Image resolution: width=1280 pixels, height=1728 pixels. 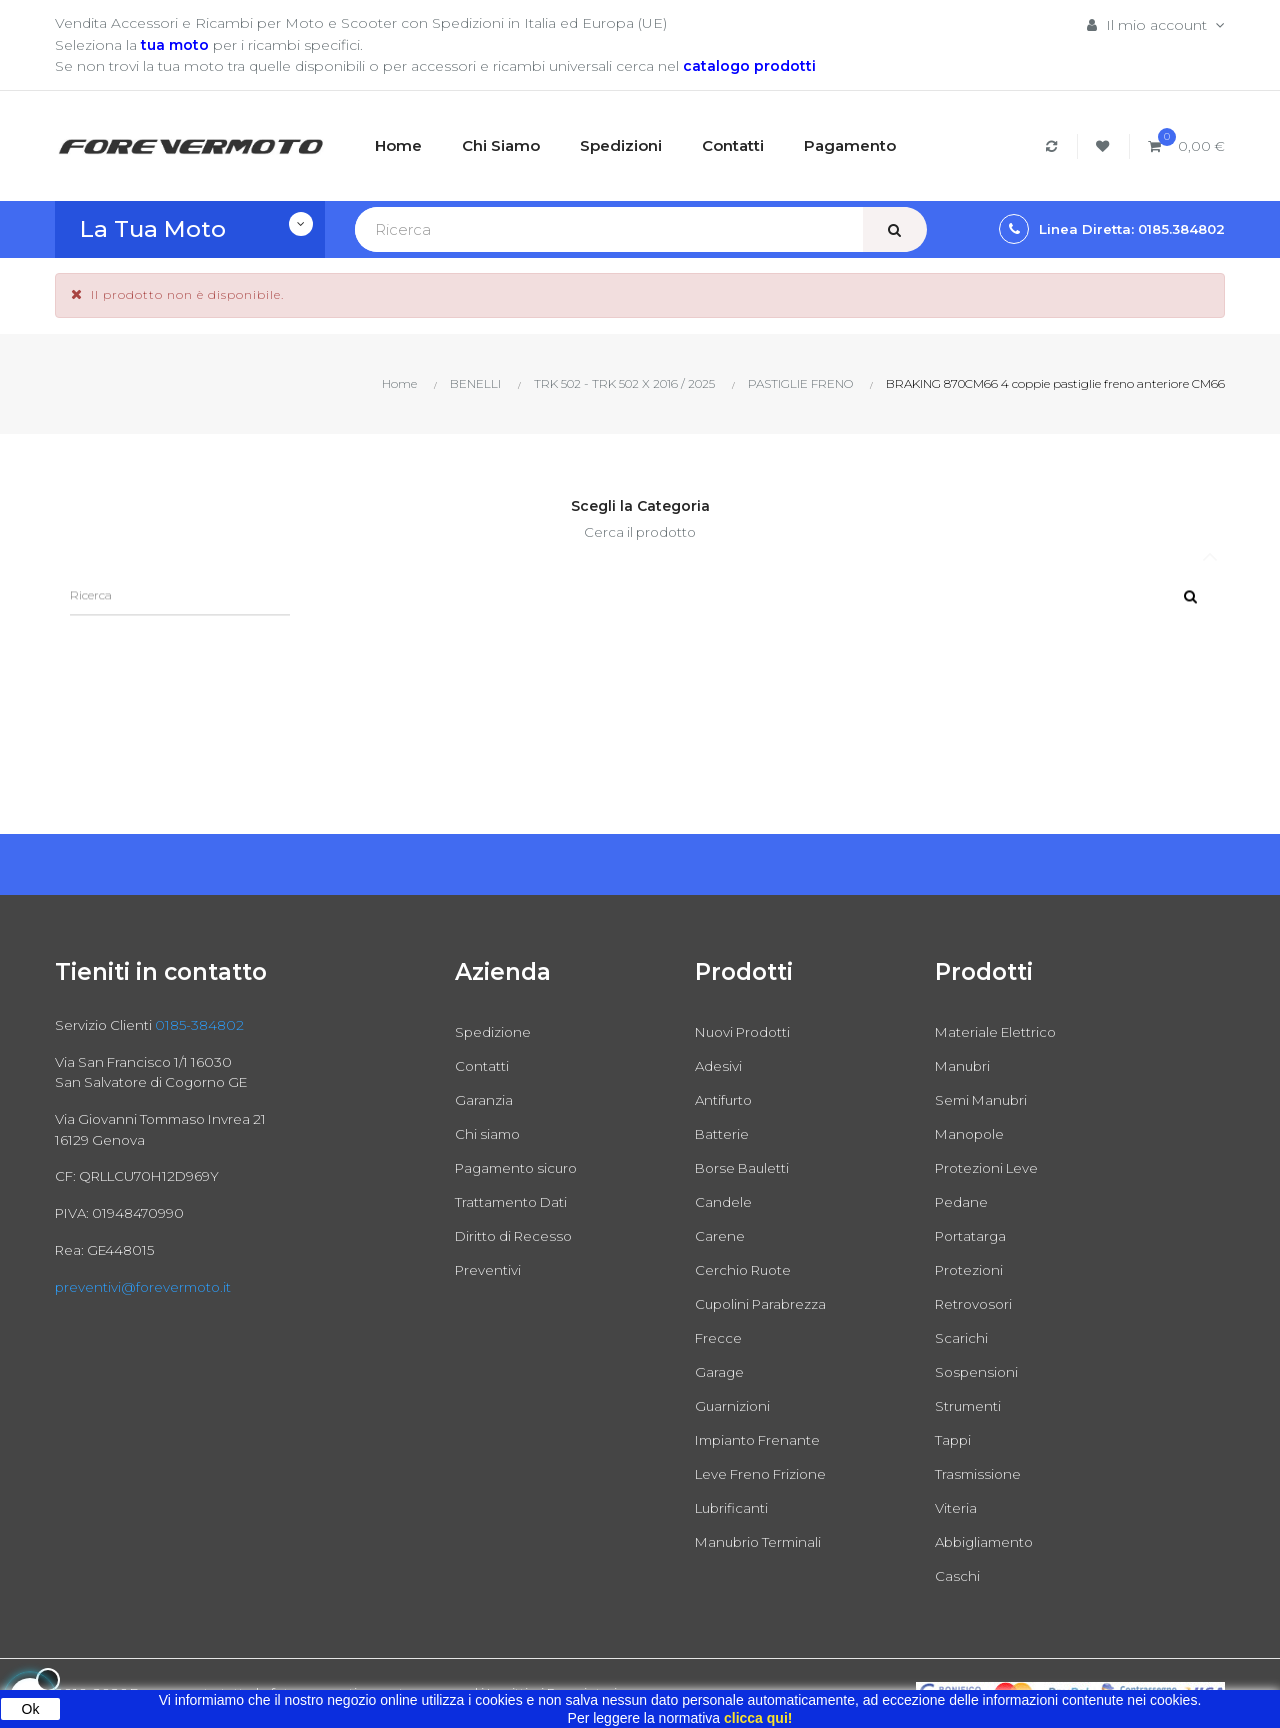 I want to click on Frecce, so click(x=719, y=1338).